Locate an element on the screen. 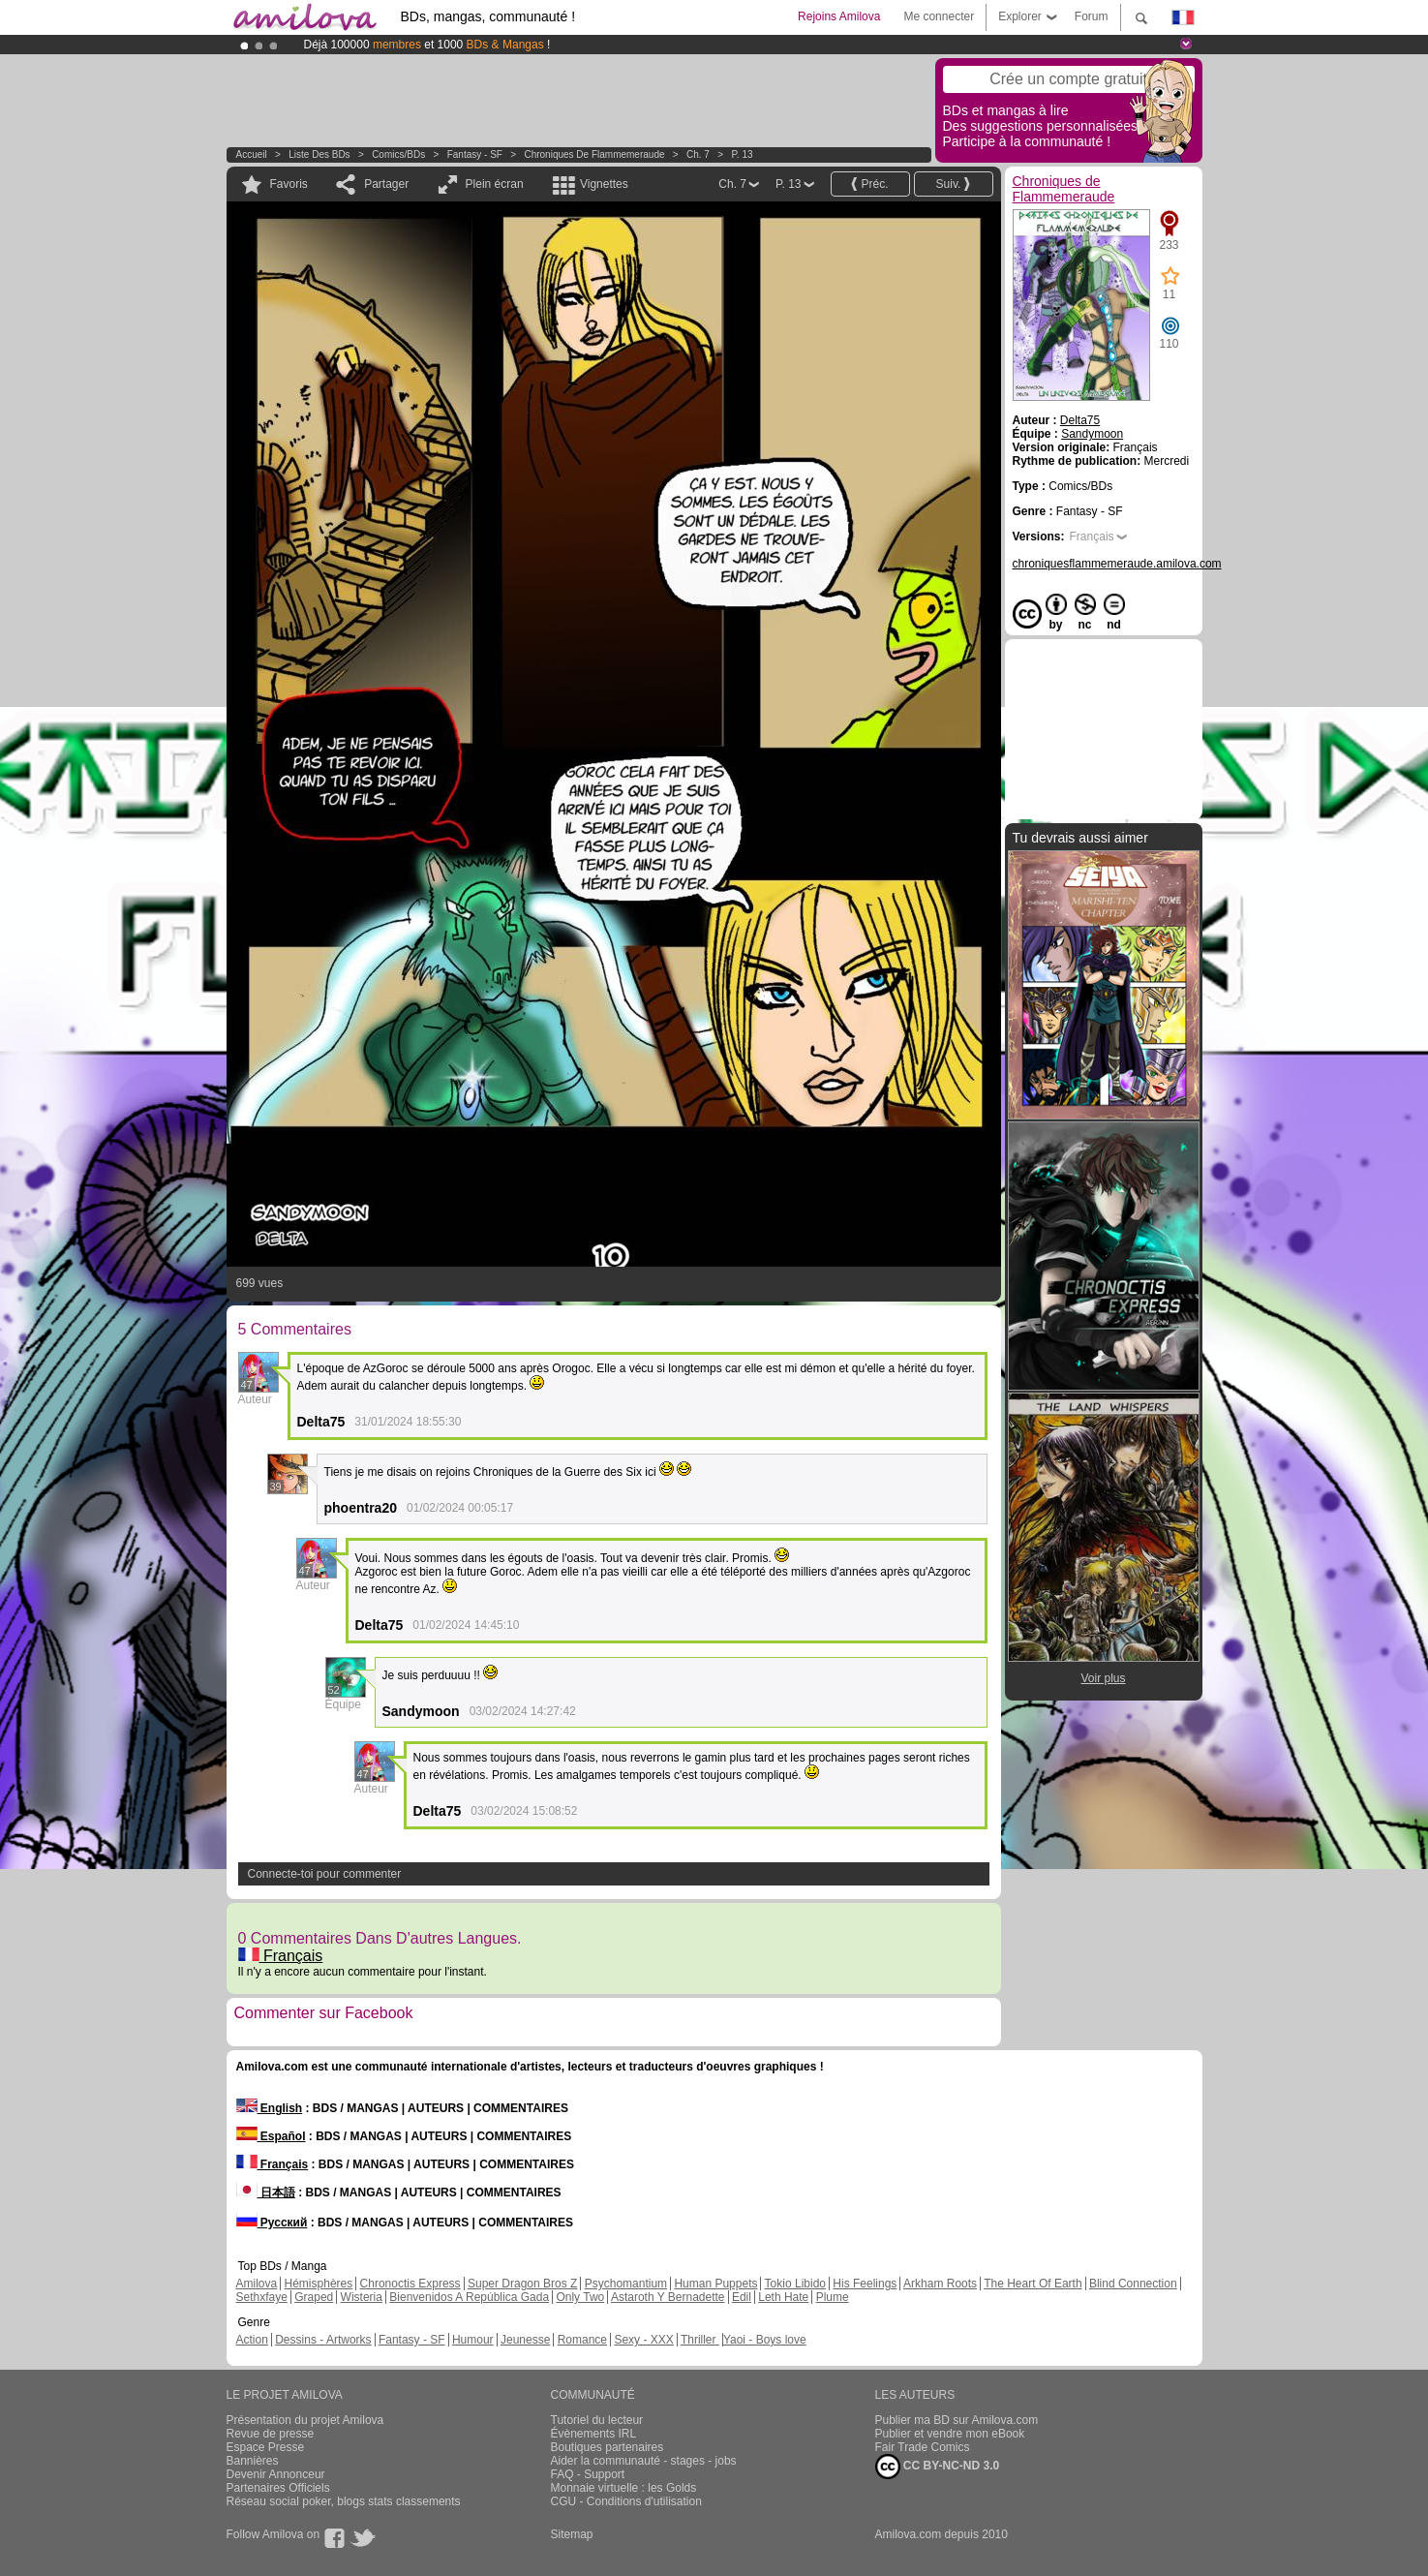 This screenshot has width=1428, height=2576. Partenaires Officiels is located at coordinates (278, 2488).